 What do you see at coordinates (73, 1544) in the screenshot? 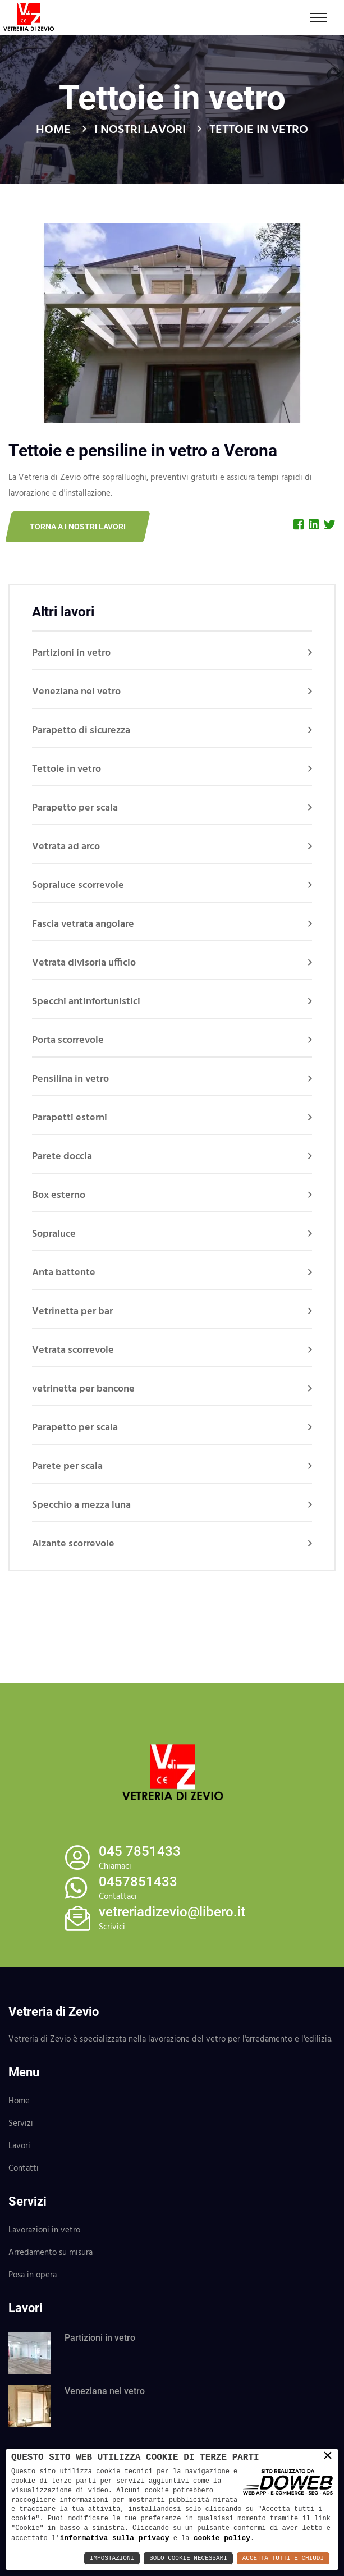
I see `Alzante scorrevole` at bounding box center [73, 1544].